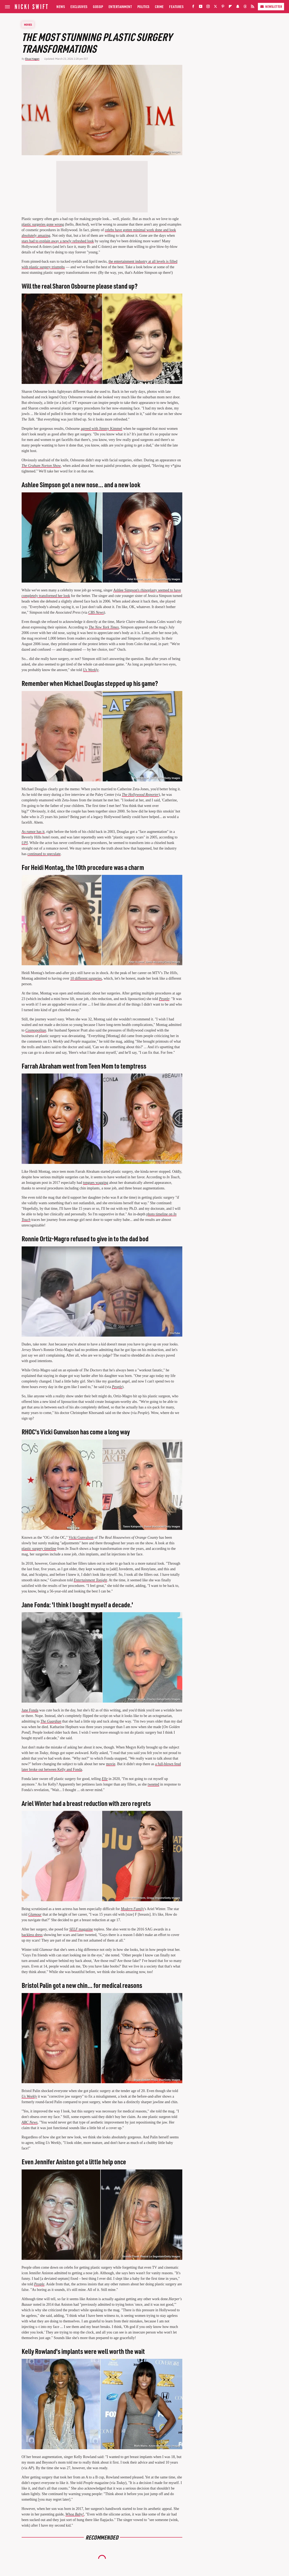  Describe the element at coordinates (252, 7) in the screenshot. I see `[RSS]` at that location.